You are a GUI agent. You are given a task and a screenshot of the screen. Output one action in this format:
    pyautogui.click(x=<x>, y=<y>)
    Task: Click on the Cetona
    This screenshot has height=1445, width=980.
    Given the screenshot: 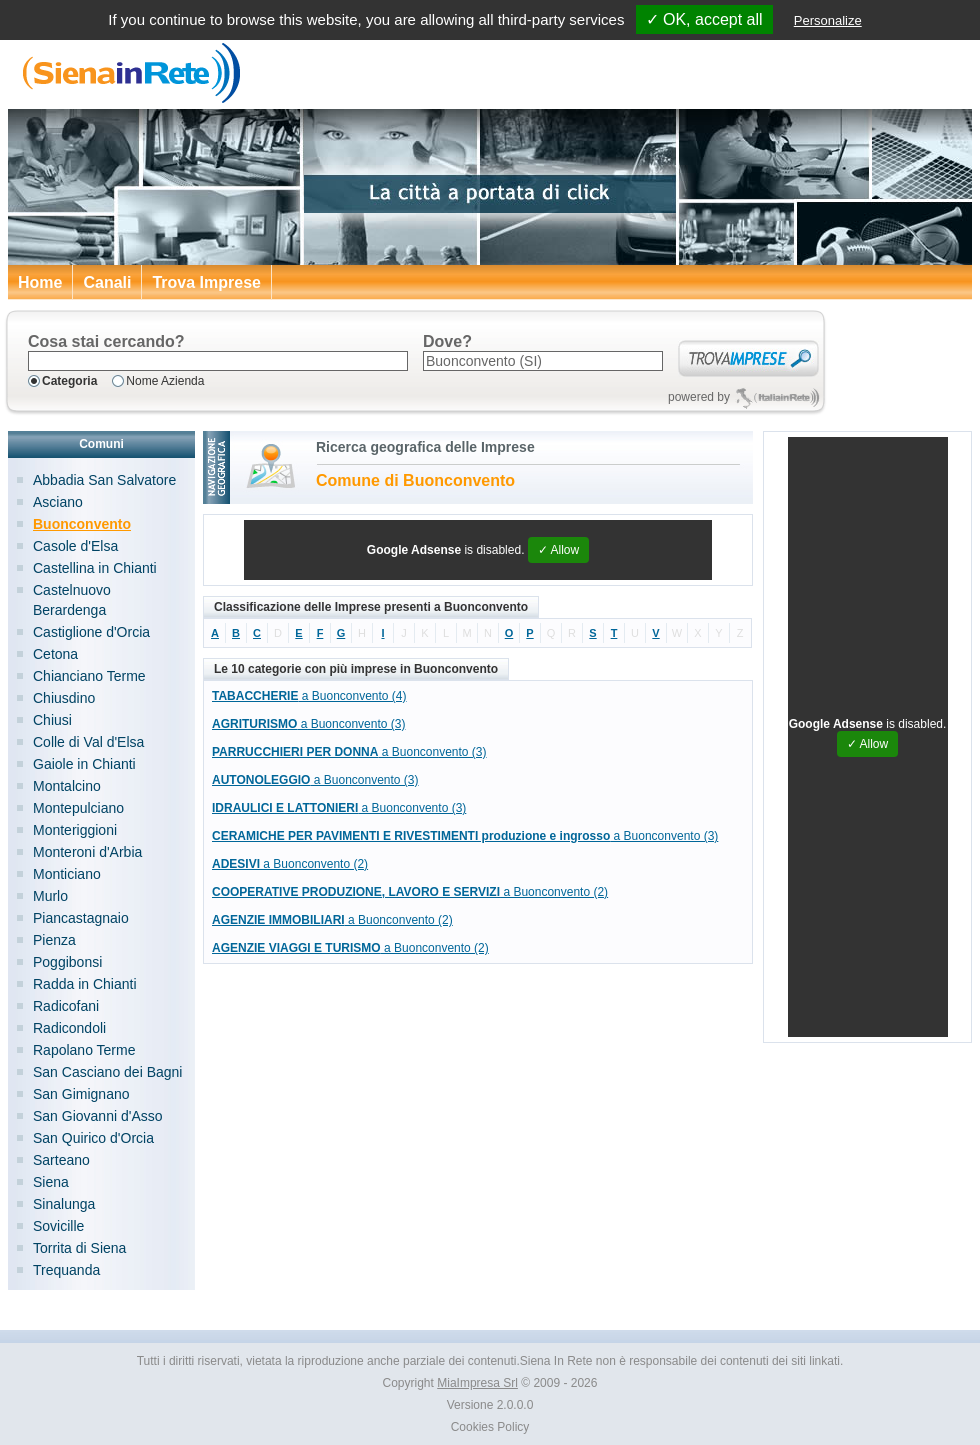 What is the action you would take?
    pyautogui.click(x=55, y=654)
    